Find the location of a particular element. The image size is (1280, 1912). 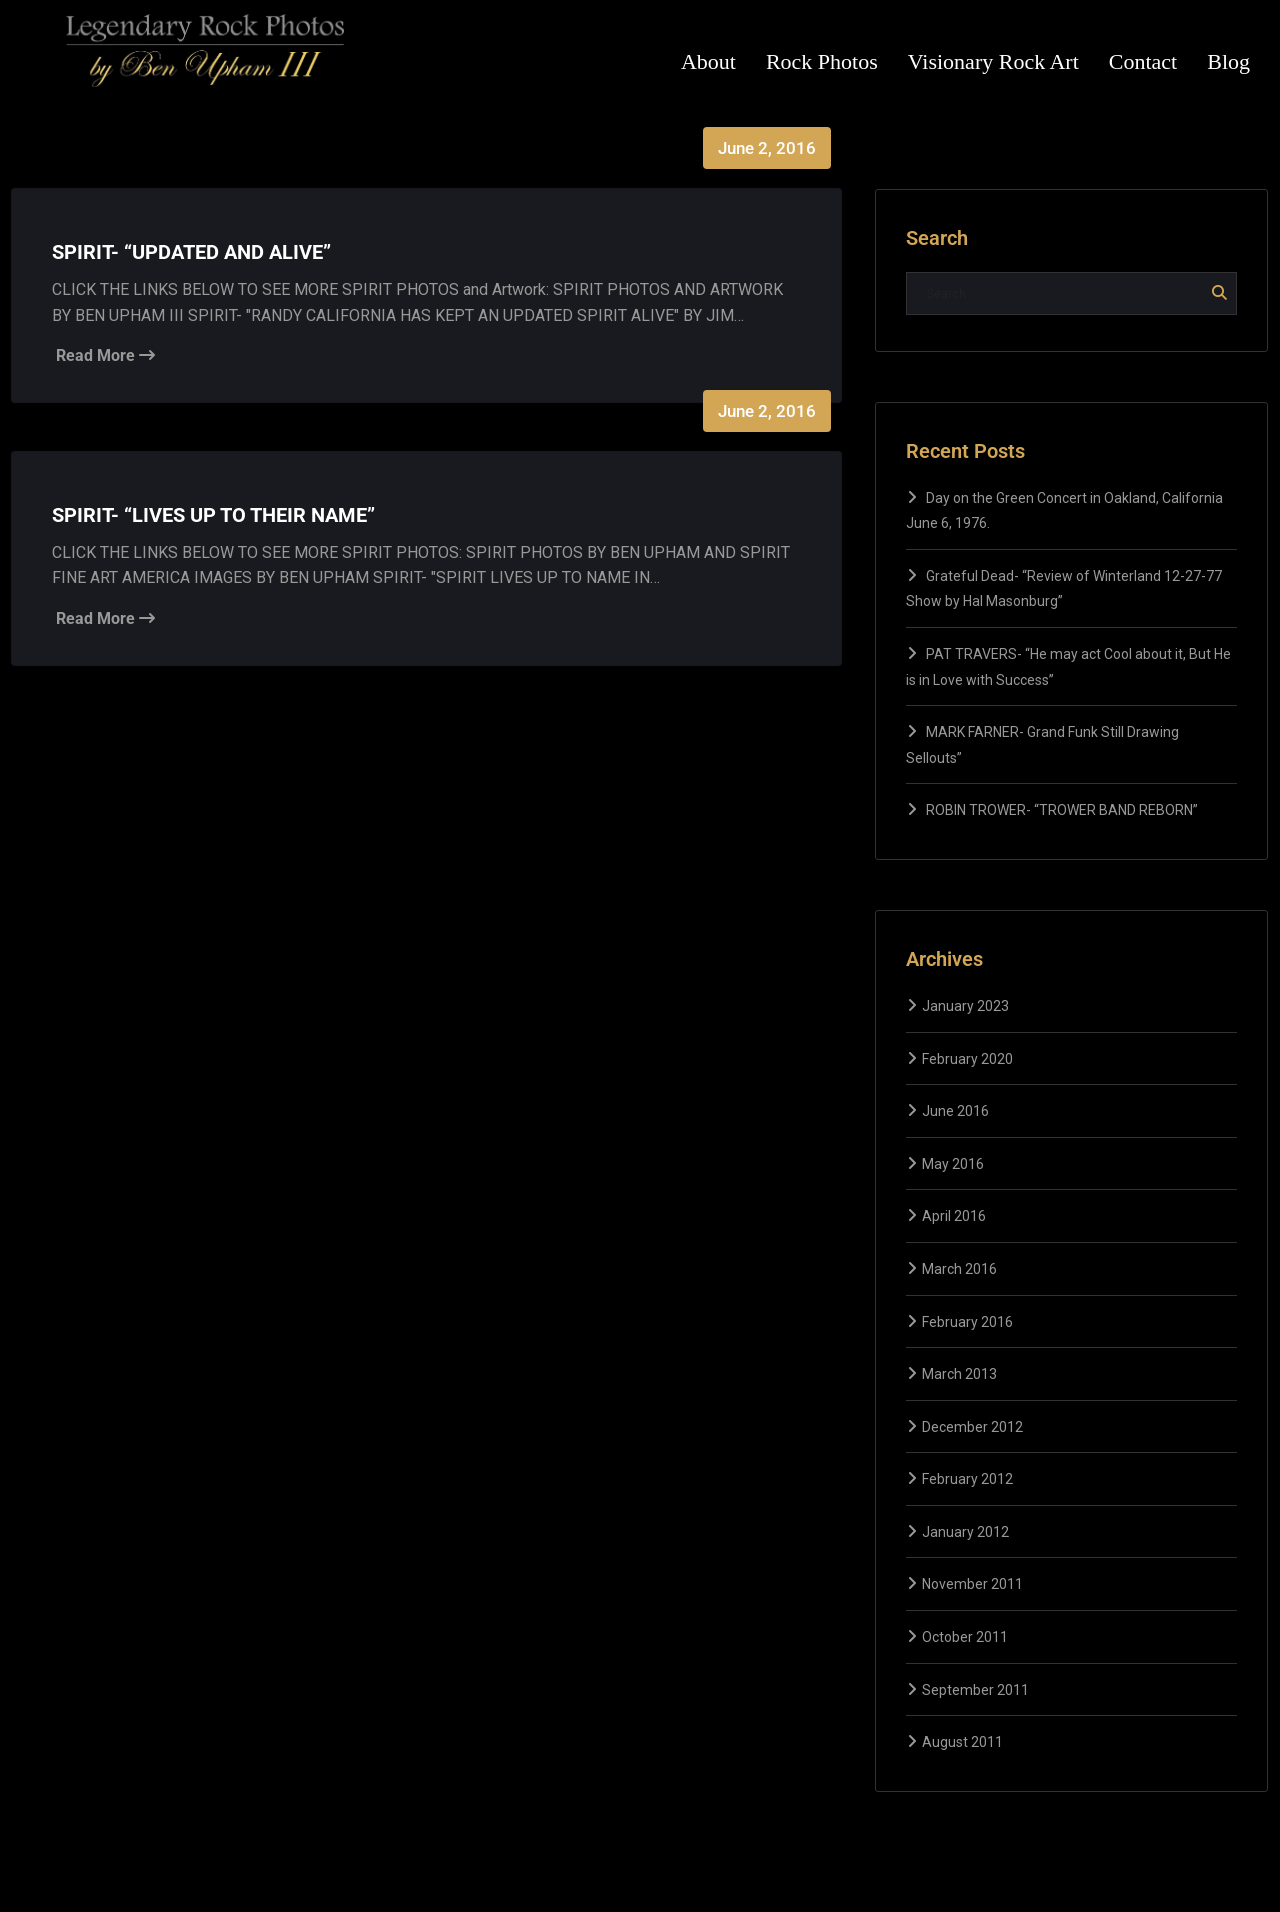

June 2016 is located at coordinates (955, 1111).